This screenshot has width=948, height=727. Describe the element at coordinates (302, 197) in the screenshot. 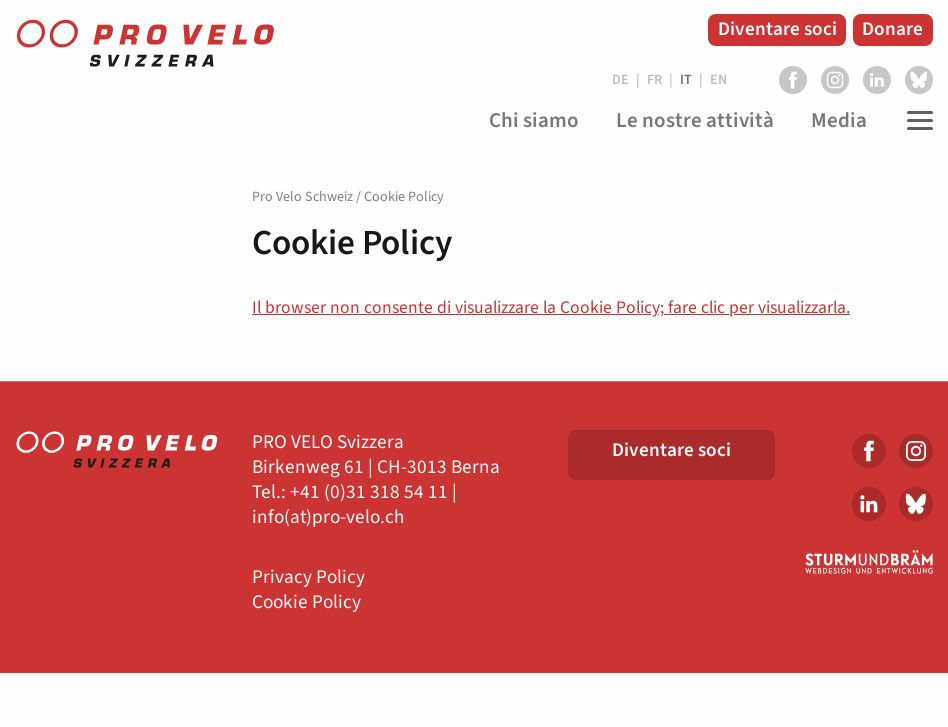

I see `Pro Velo Schweiz` at that location.